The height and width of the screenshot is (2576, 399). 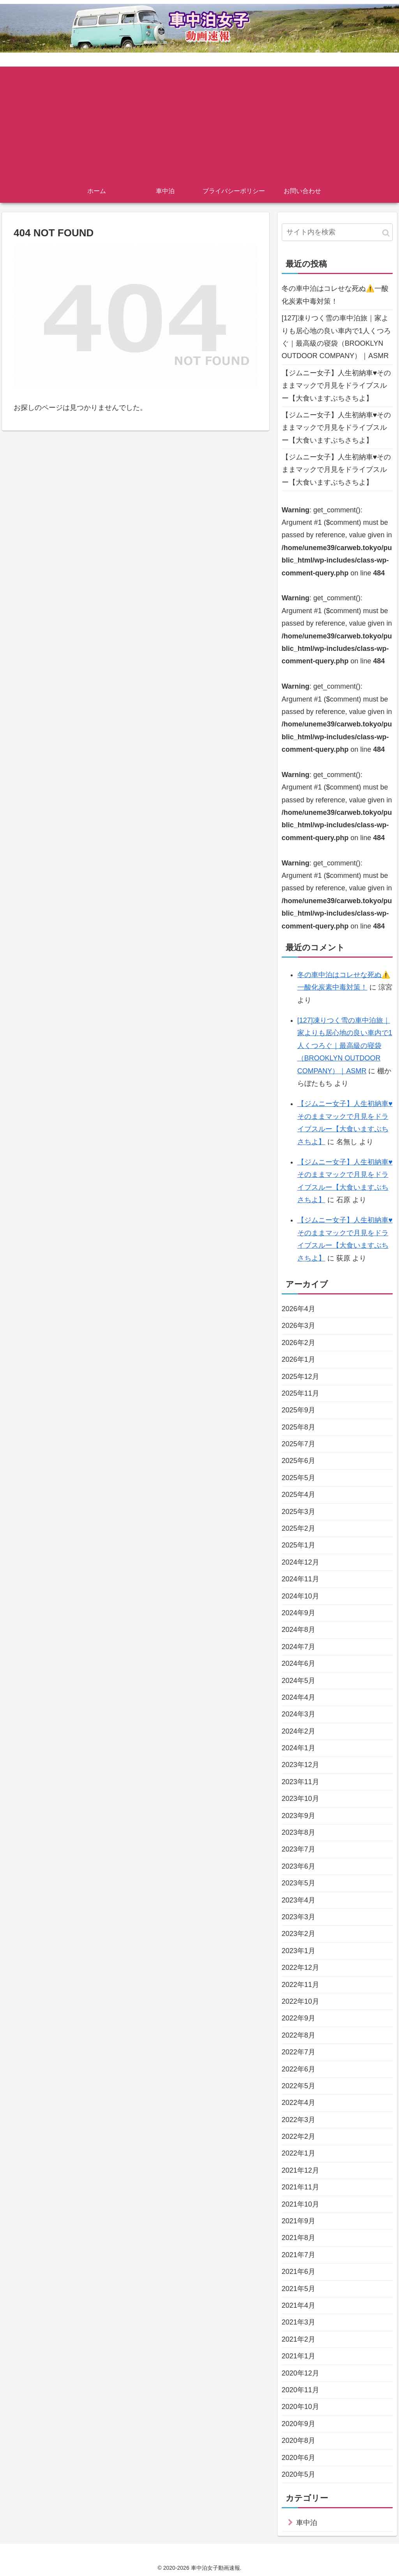 What do you see at coordinates (298, 1731) in the screenshot?
I see `2024年2月` at bounding box center [298, 1731].